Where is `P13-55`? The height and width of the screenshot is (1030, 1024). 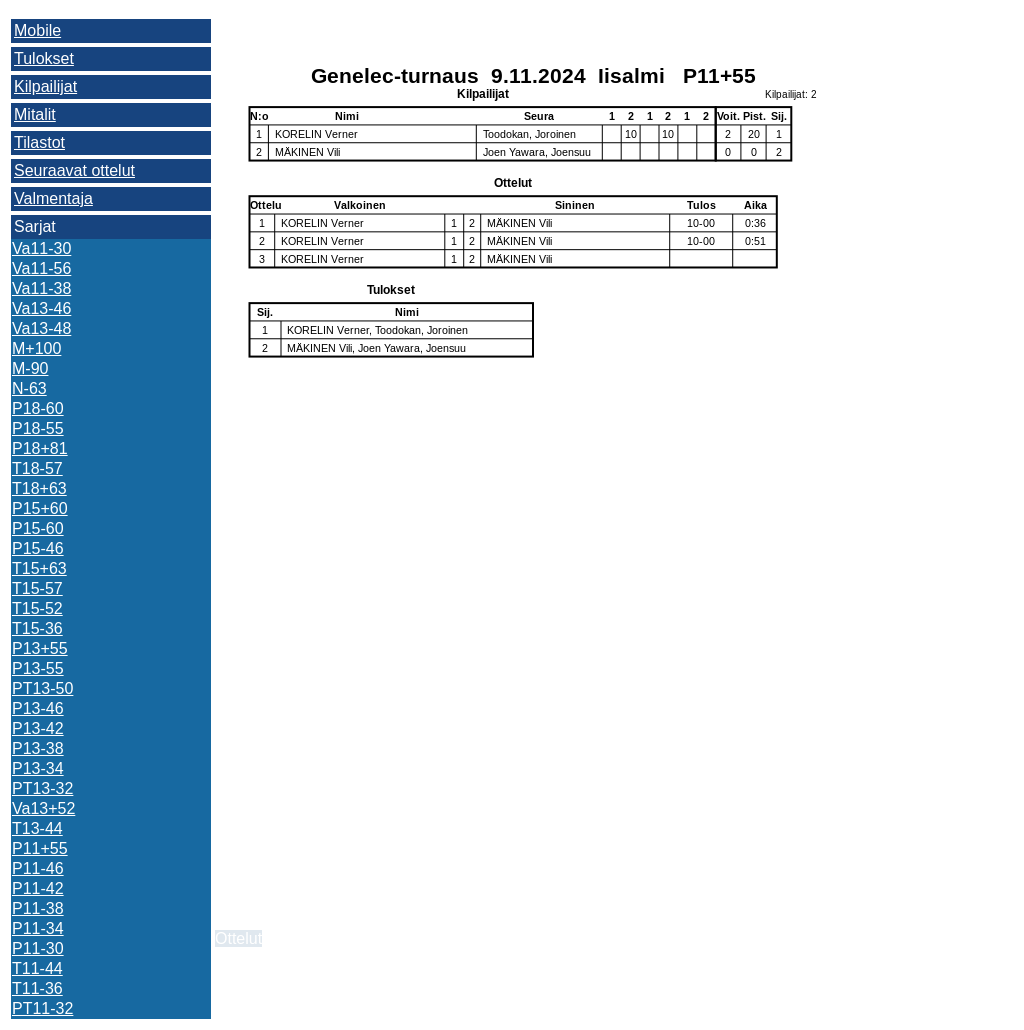
P13-55 is located at coordinates (38, 668).